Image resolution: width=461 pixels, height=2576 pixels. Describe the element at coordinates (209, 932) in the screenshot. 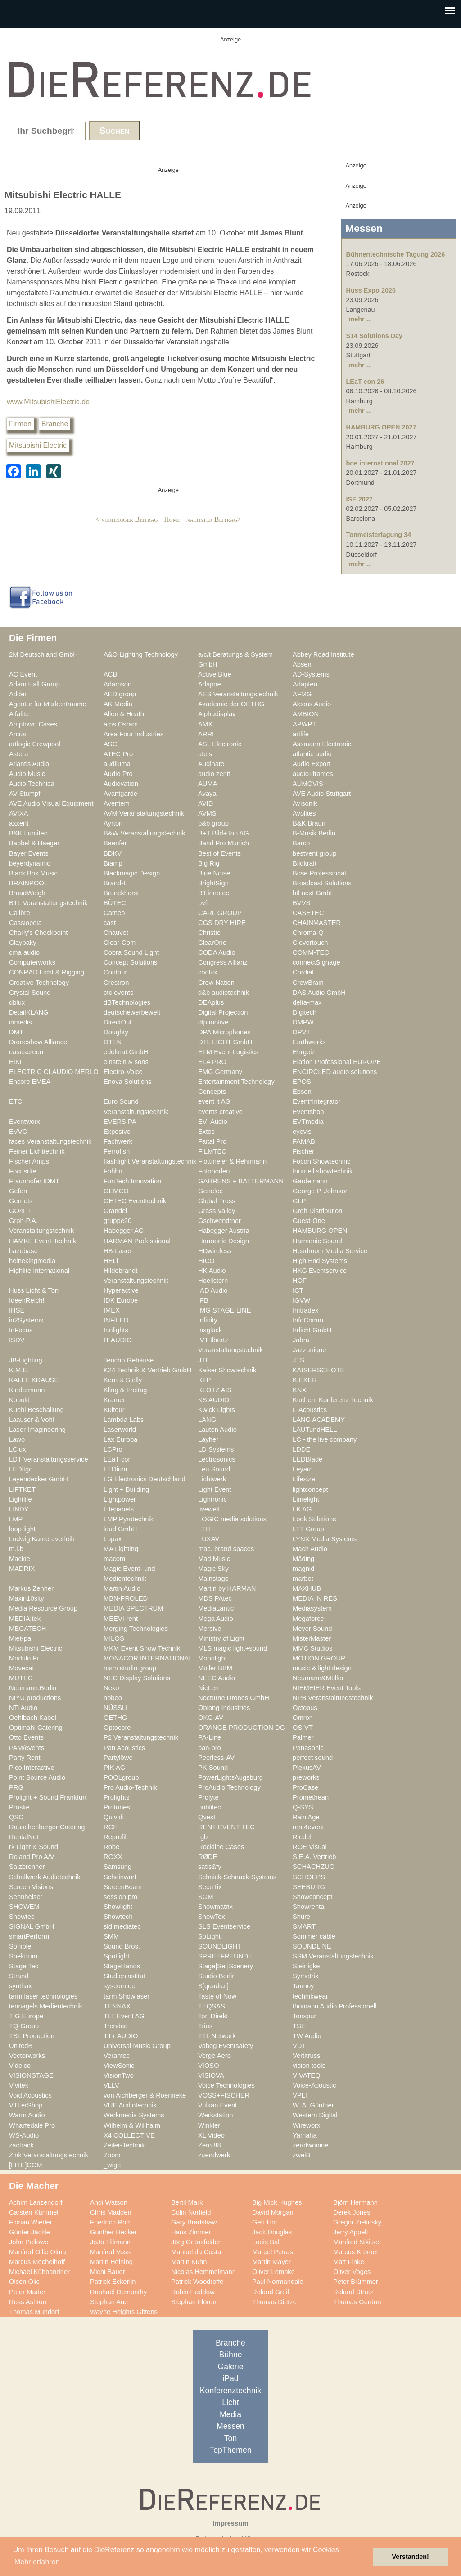

I see `Christie` at that location.